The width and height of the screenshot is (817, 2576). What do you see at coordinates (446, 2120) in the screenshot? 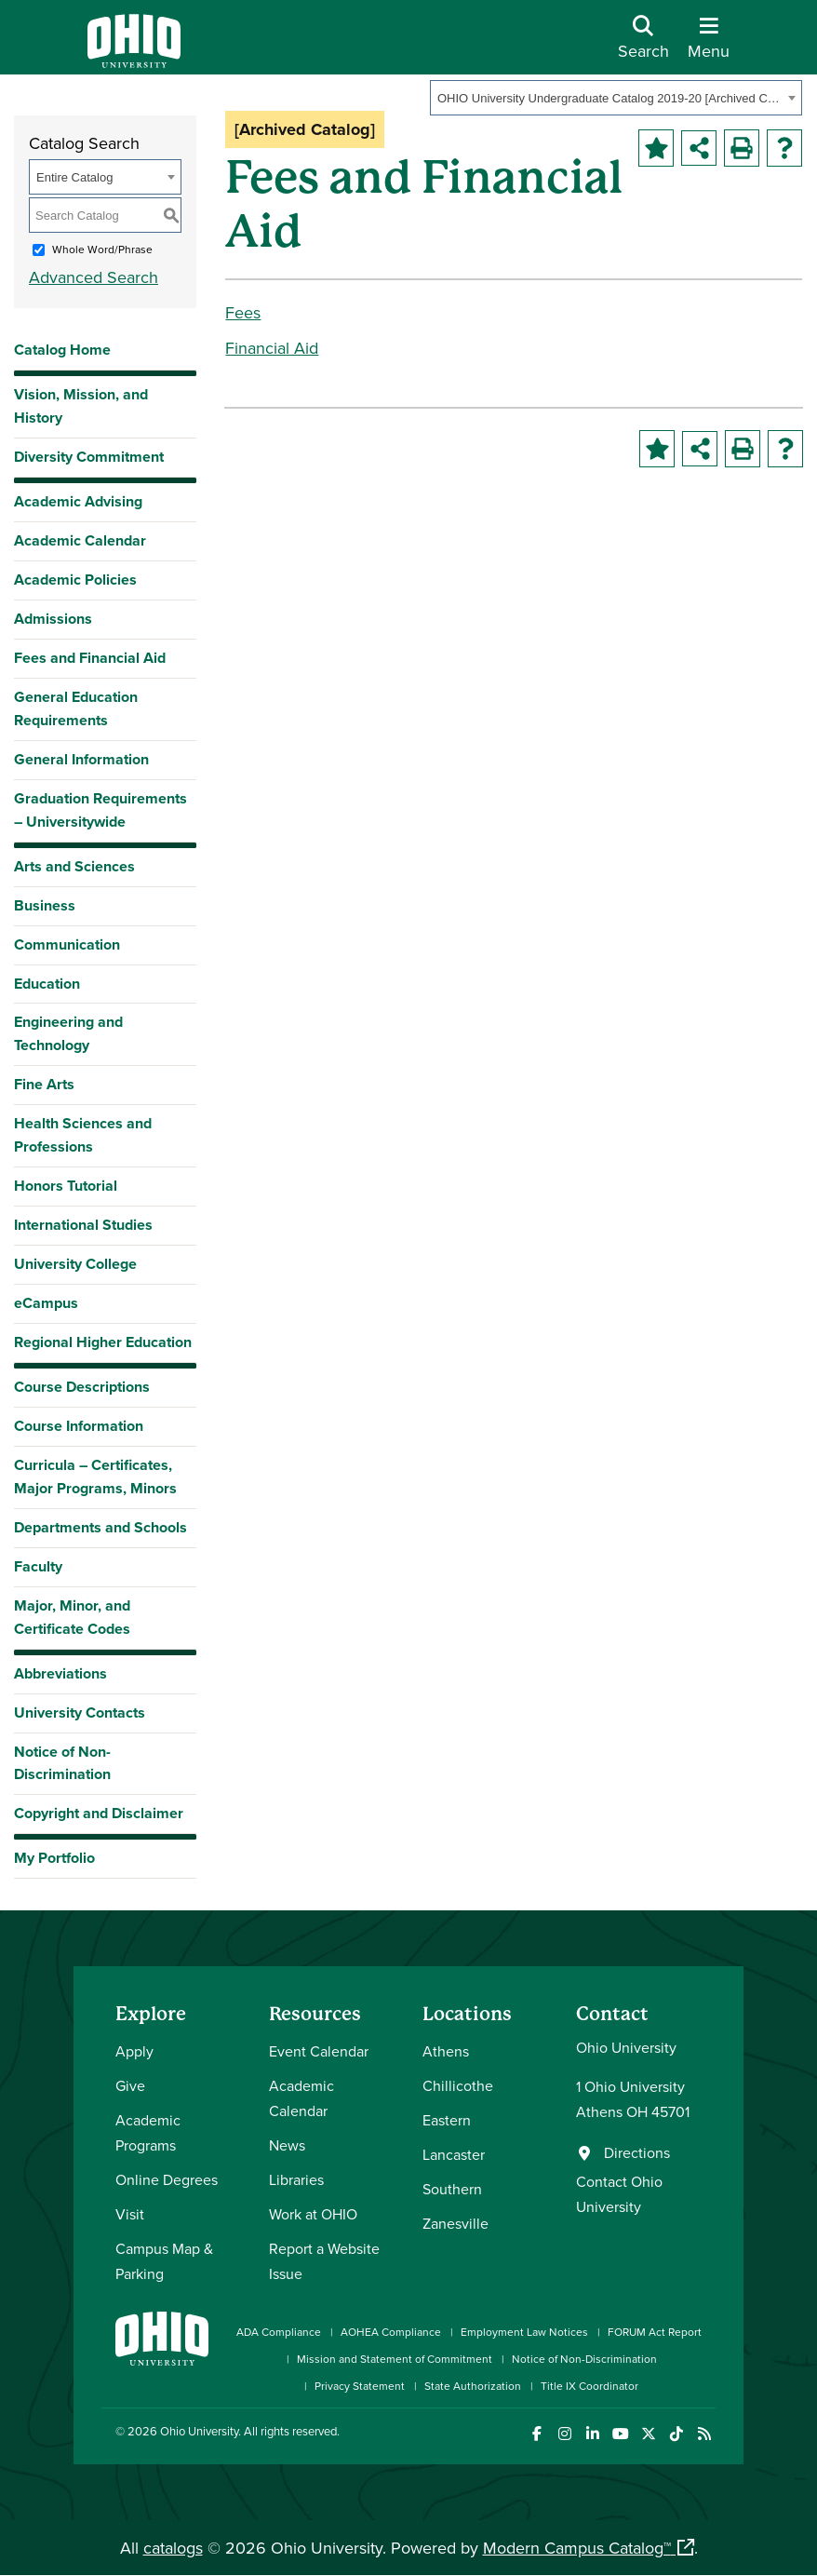
I see `Eastern` at bounding box center [446, 2120].